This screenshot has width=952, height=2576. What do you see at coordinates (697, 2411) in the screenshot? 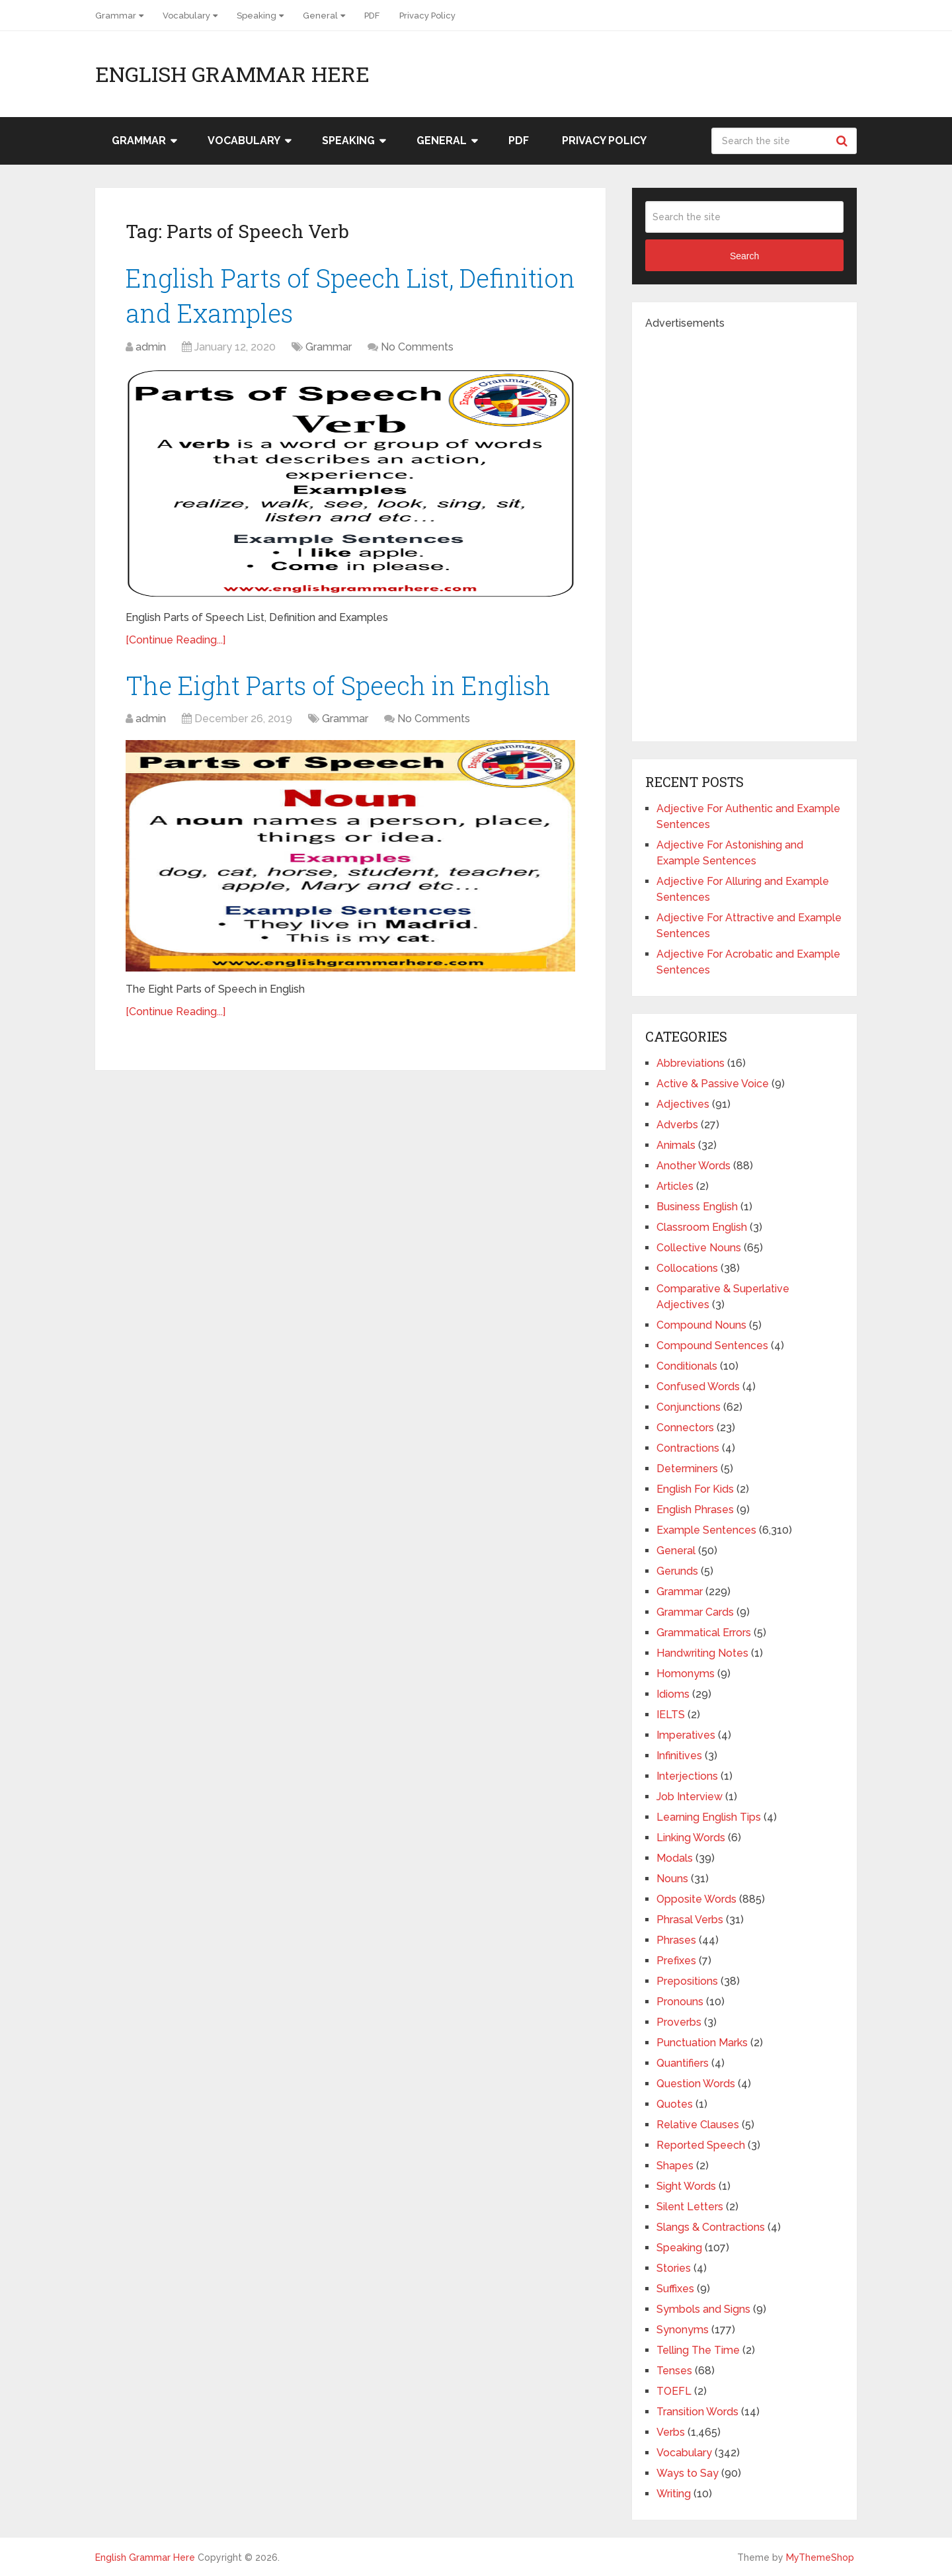
I see `Transition Words` at bounding box center [697, 2411].